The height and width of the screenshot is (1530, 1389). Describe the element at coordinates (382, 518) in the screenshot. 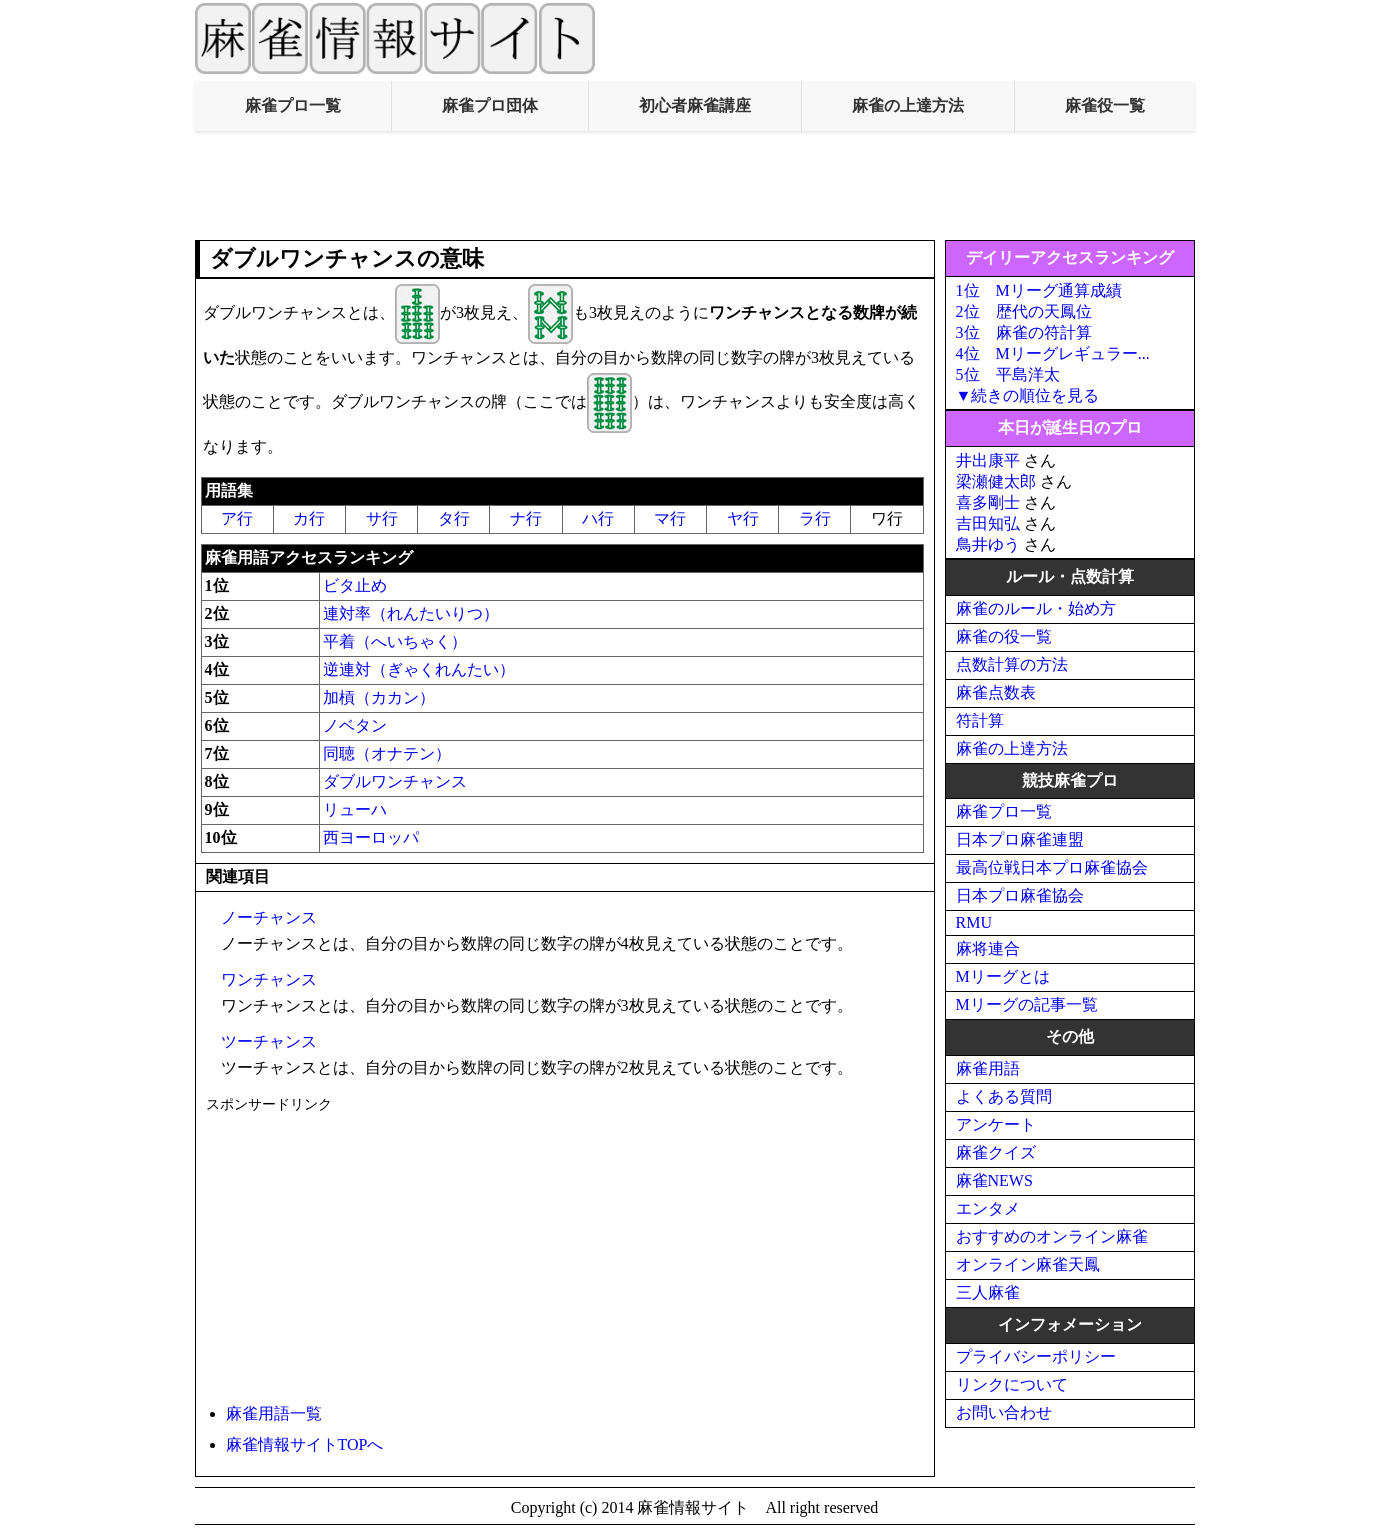

I see `サ行` at that location.